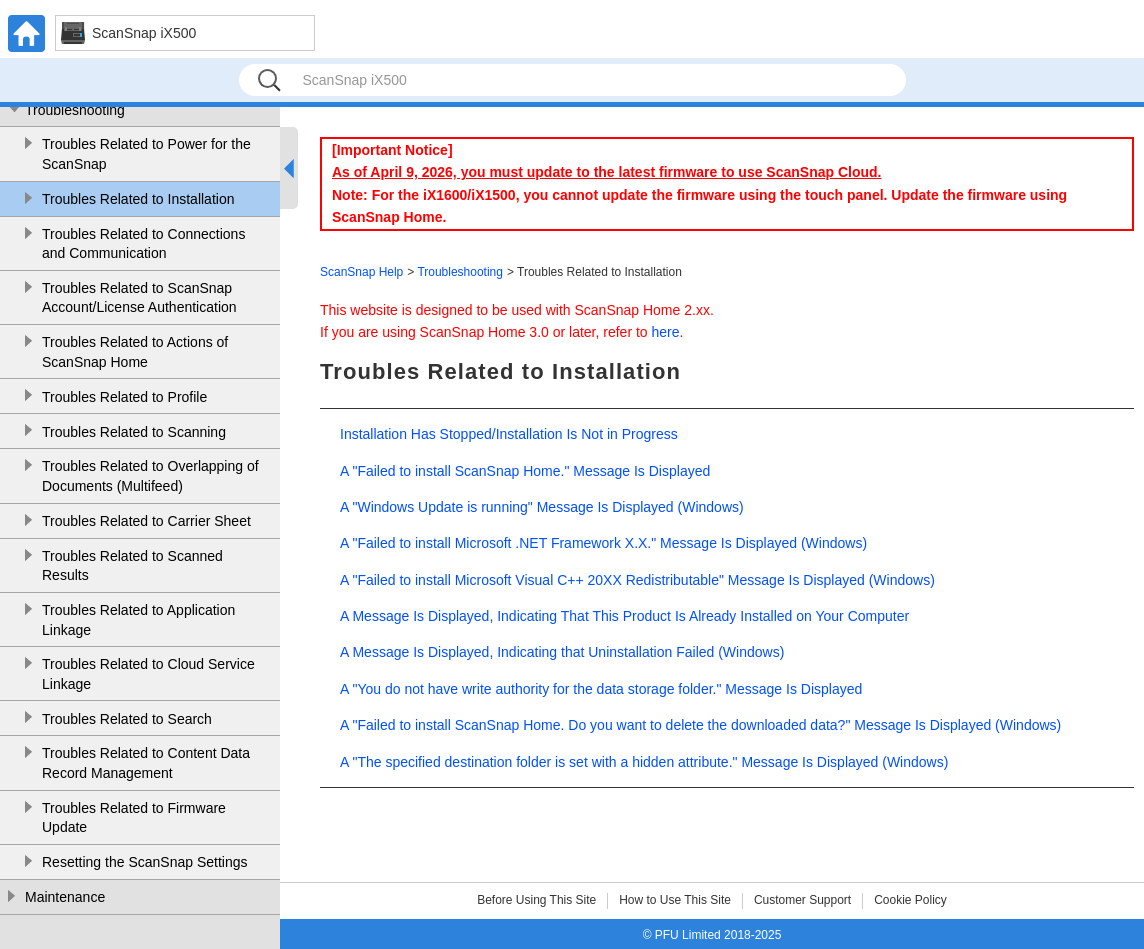 This screenshot has width=1144, height=949. I want to click on A "The specified destination folder is set with a hidden attribute." Message Is Displayed (Windows), so click(644, 762).